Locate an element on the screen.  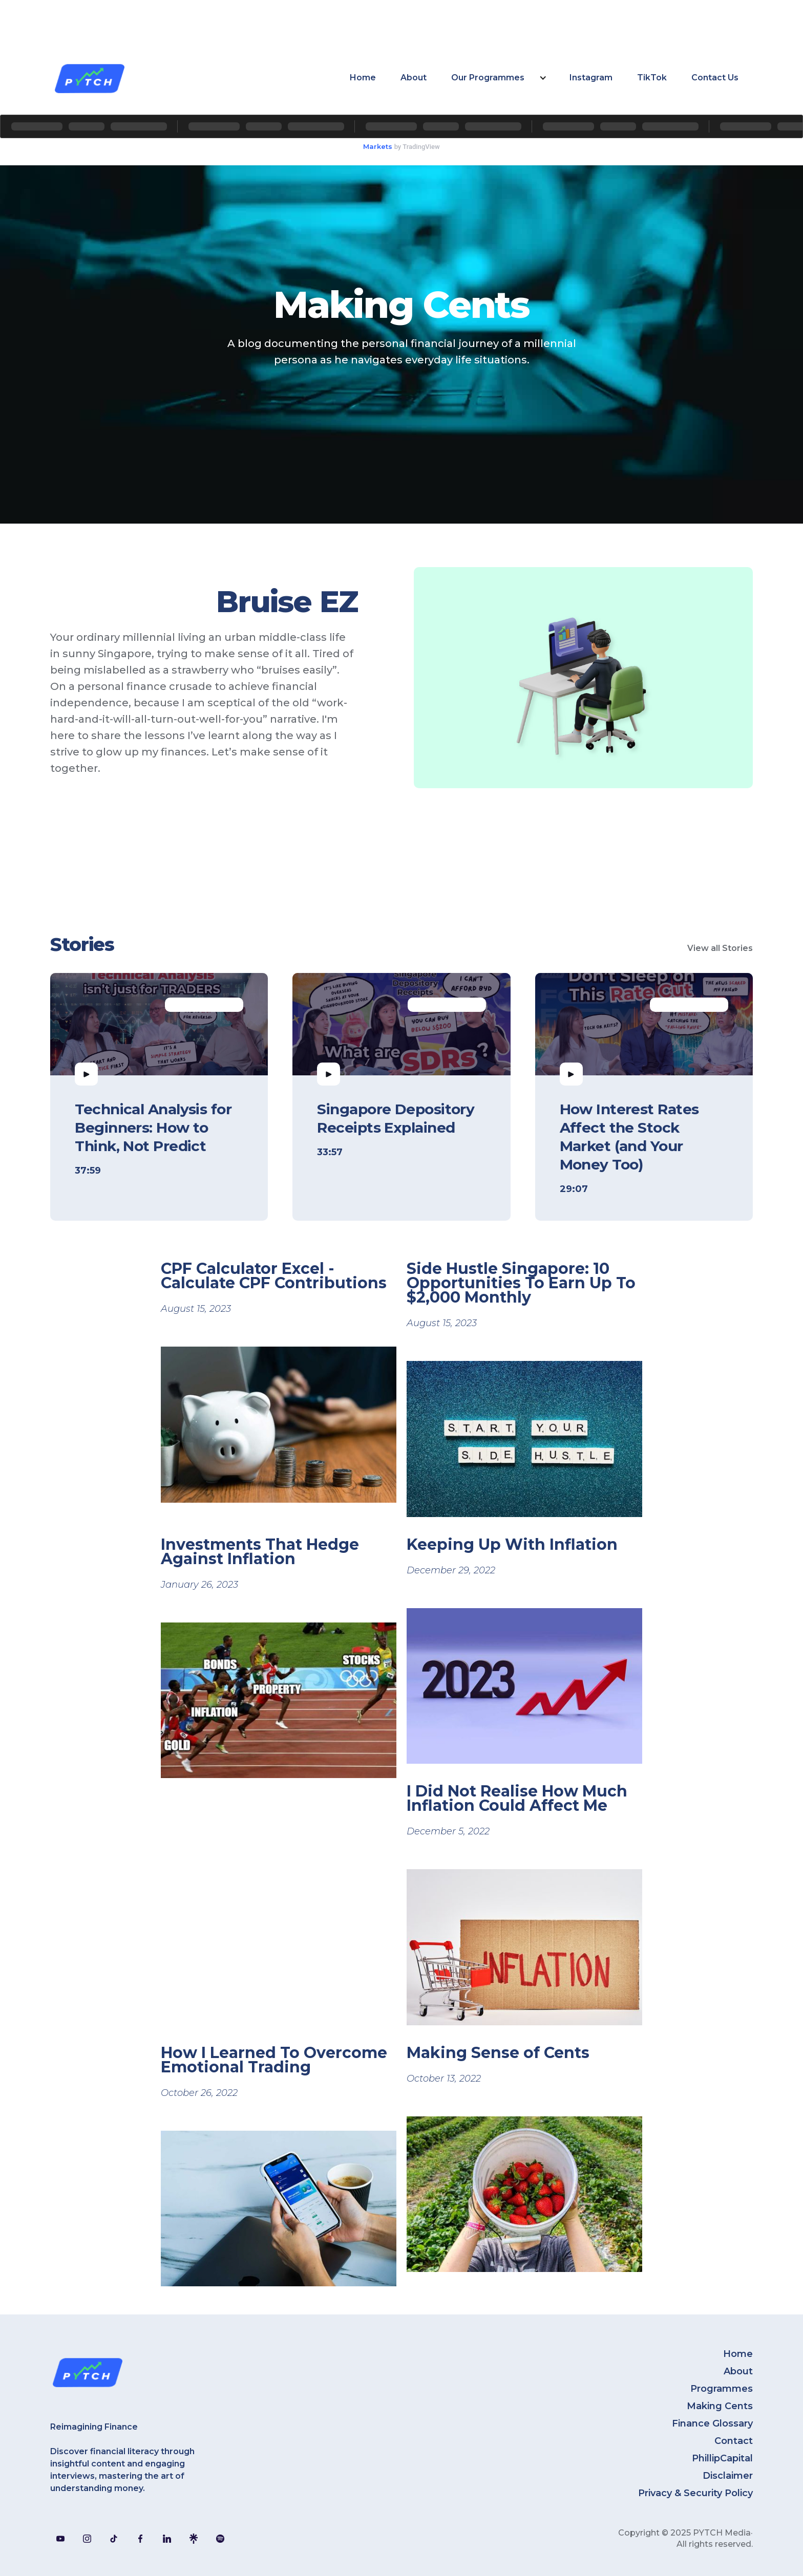
Programmes is located at coordinates (721, 2388).